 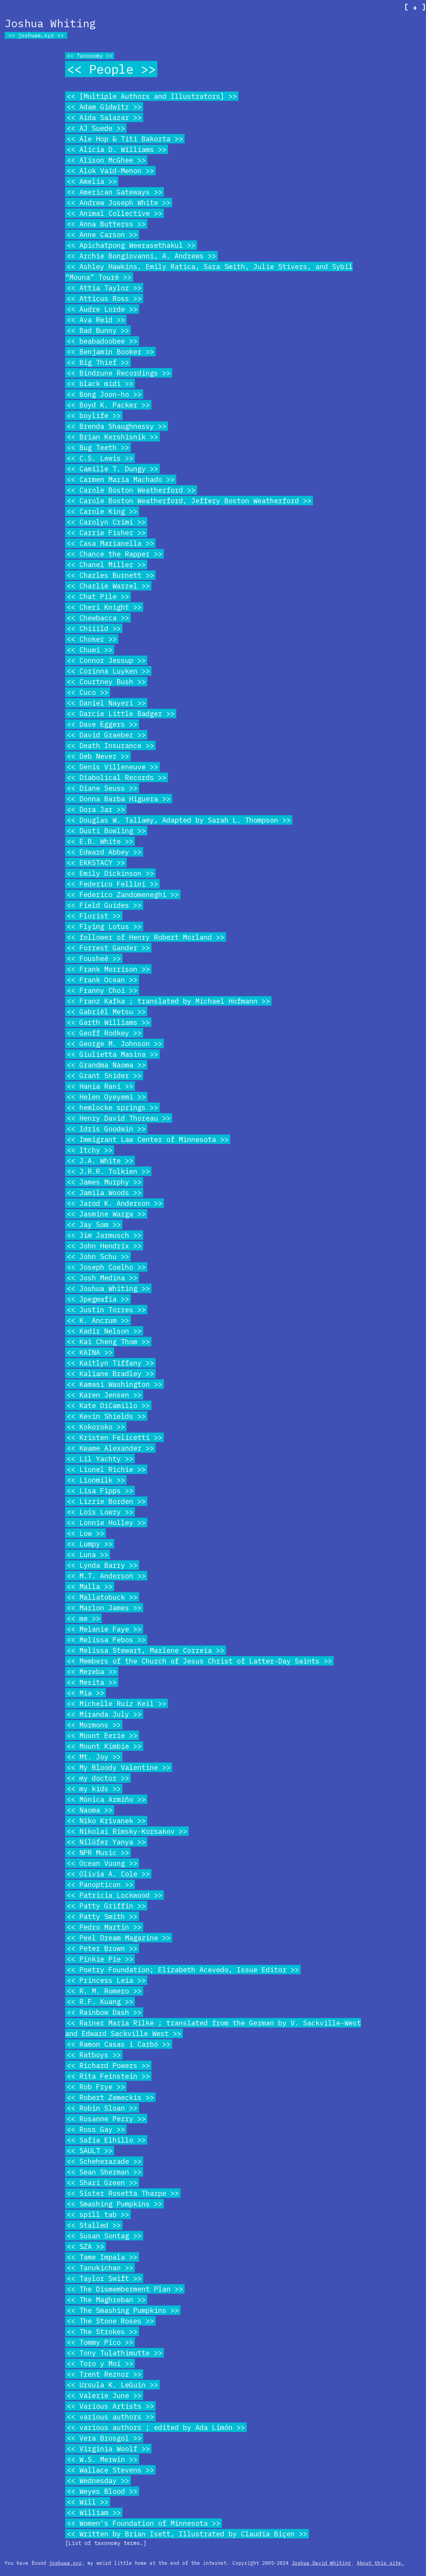 I want to click on Bad Bunny, so click(x=98, y=330).